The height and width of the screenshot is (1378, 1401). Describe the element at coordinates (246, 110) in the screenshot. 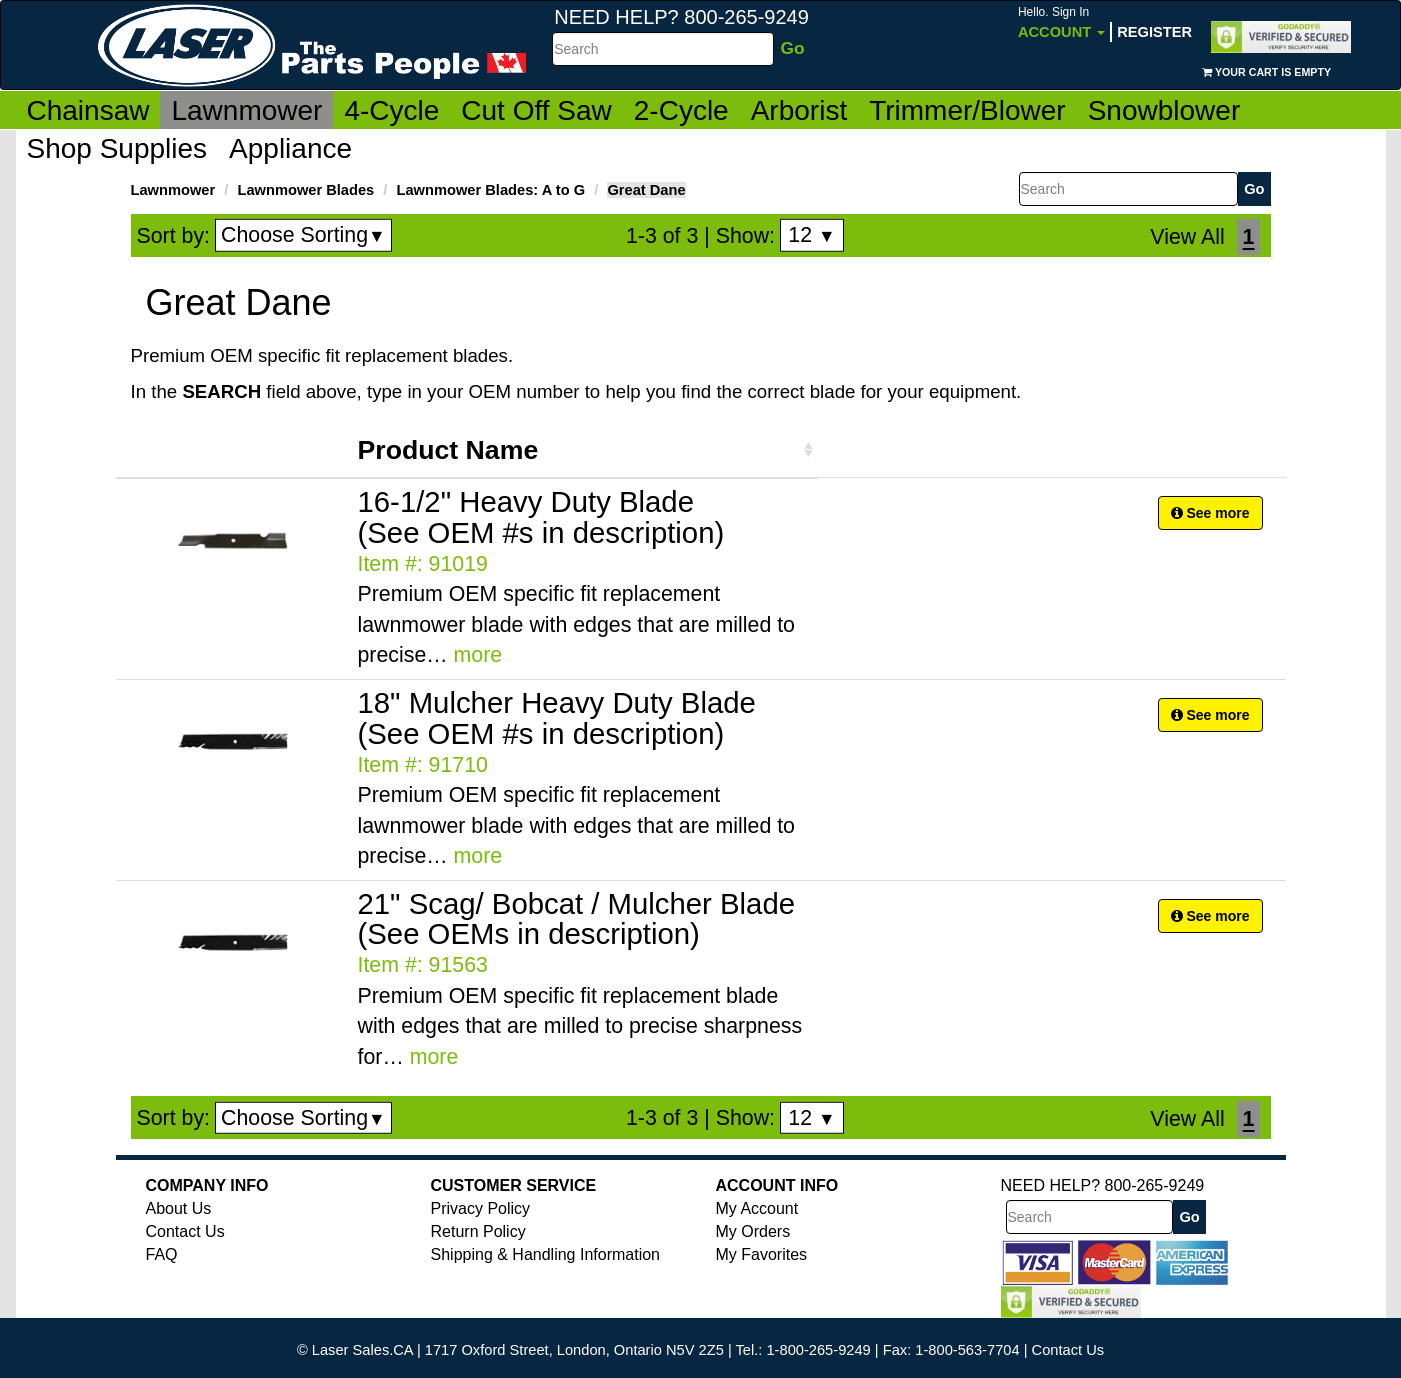

I see `Lawnmower` at that location.